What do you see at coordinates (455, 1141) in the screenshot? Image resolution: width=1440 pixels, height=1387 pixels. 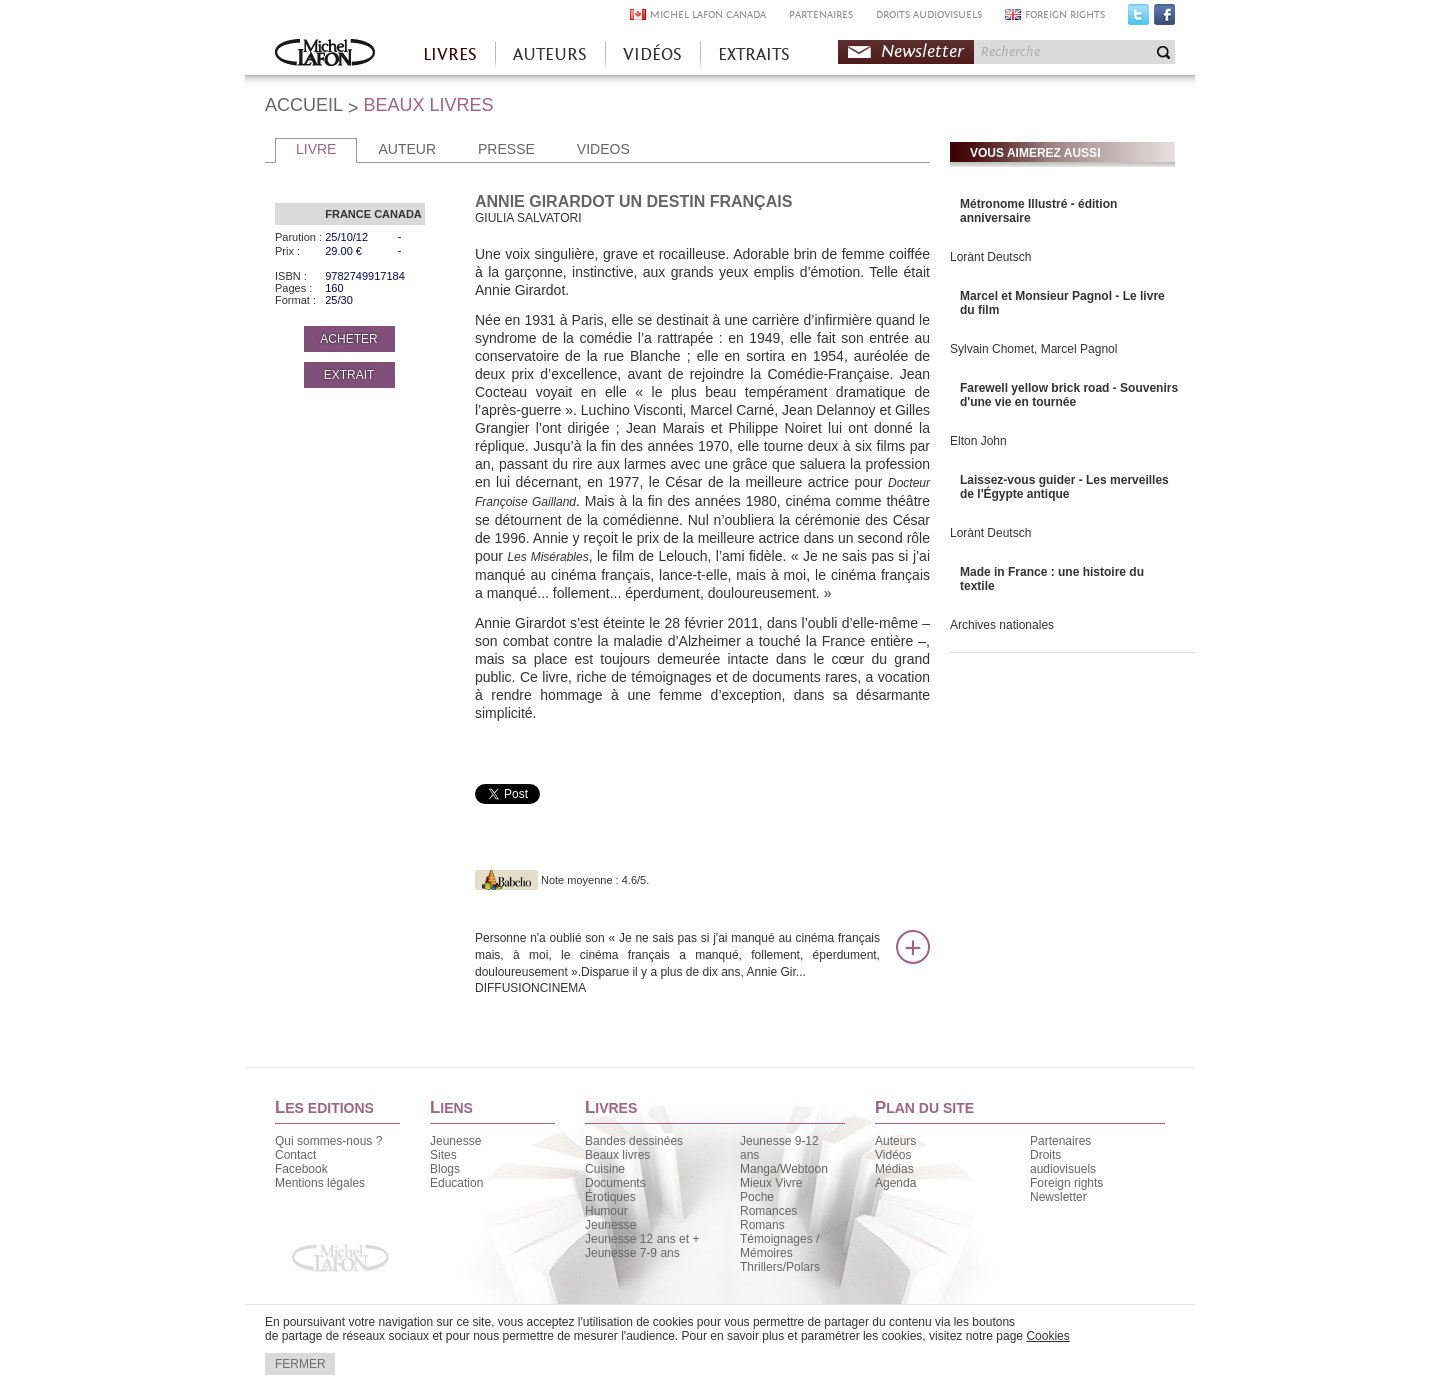 I see `Jeunesse` at bounding box center [455, 1141].